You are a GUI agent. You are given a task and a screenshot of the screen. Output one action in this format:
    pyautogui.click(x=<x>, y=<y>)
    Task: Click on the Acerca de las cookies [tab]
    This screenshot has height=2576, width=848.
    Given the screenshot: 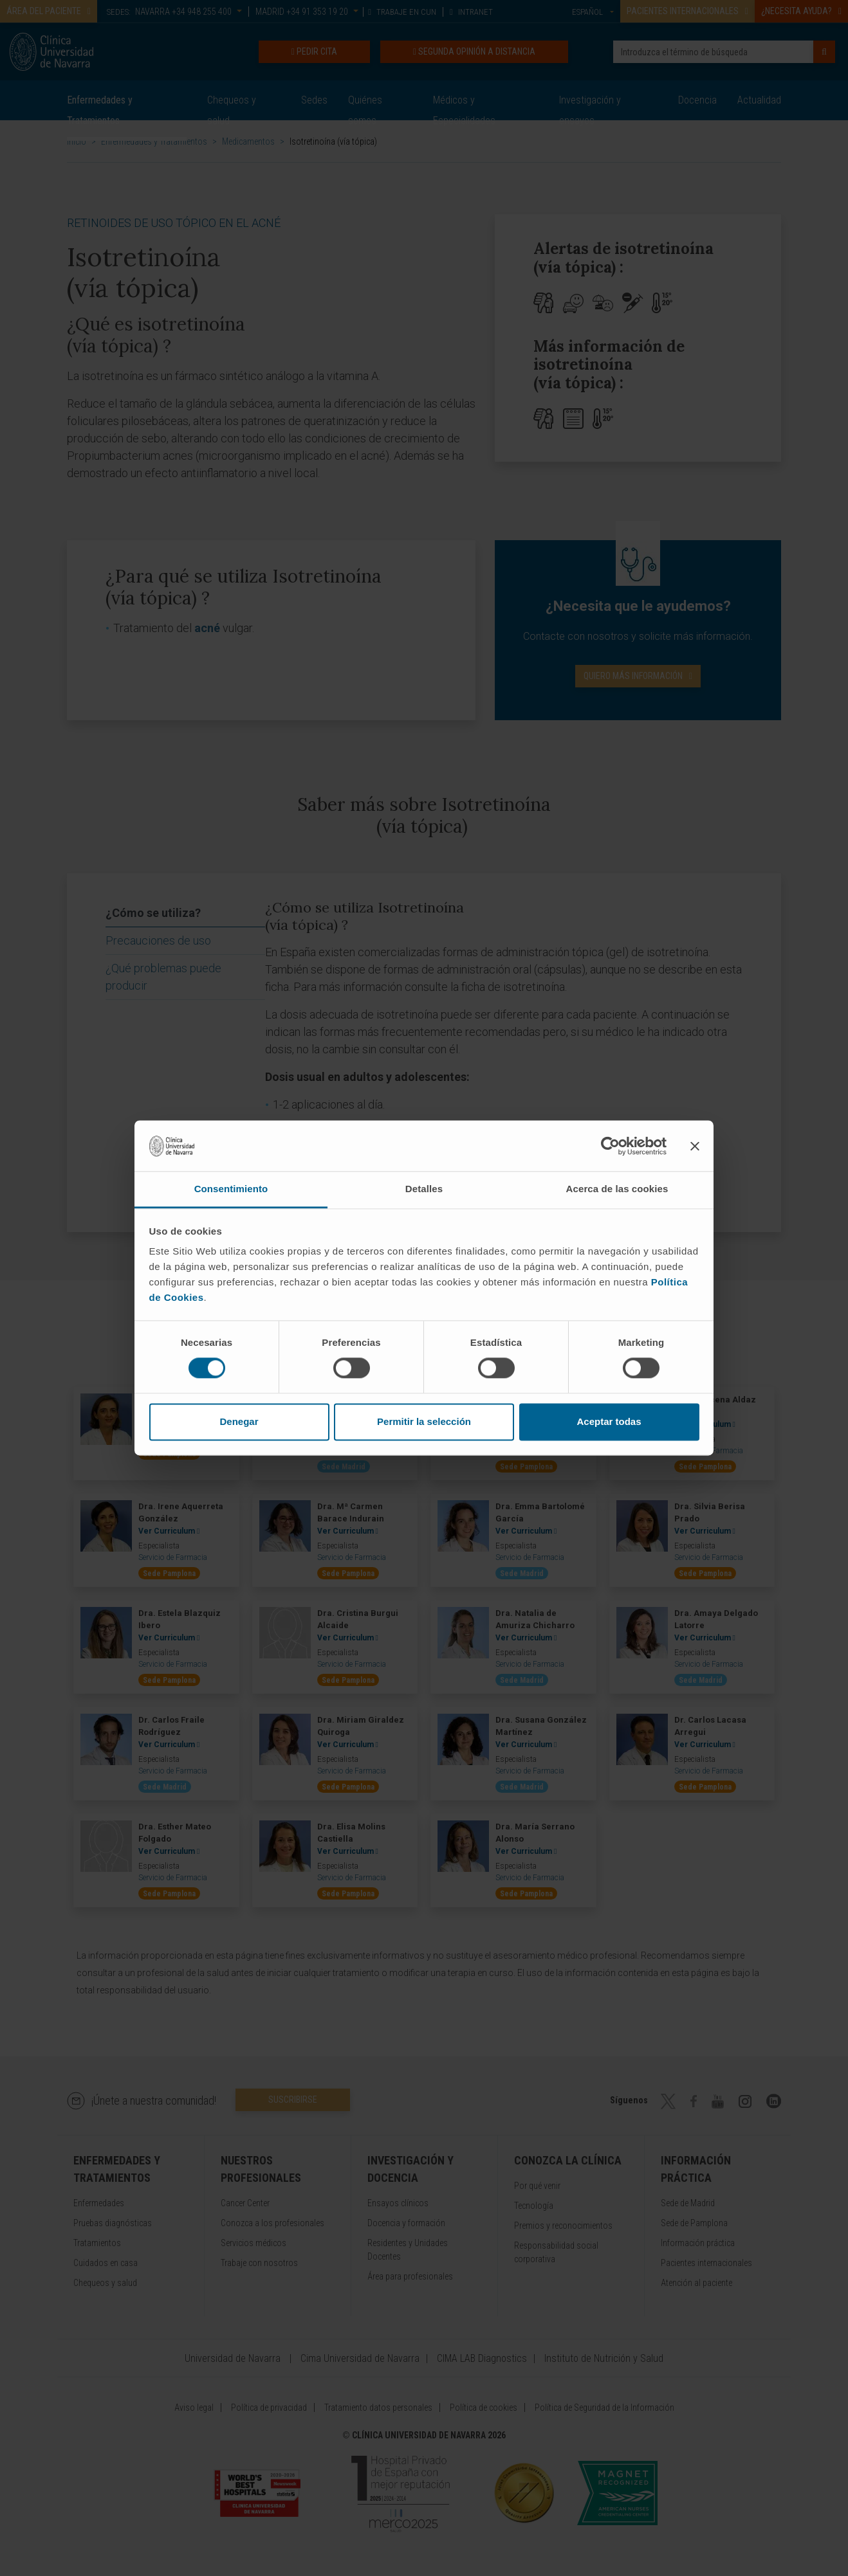 What is the action you would take?
    pyautogui.click(x=617, y=1188)
    